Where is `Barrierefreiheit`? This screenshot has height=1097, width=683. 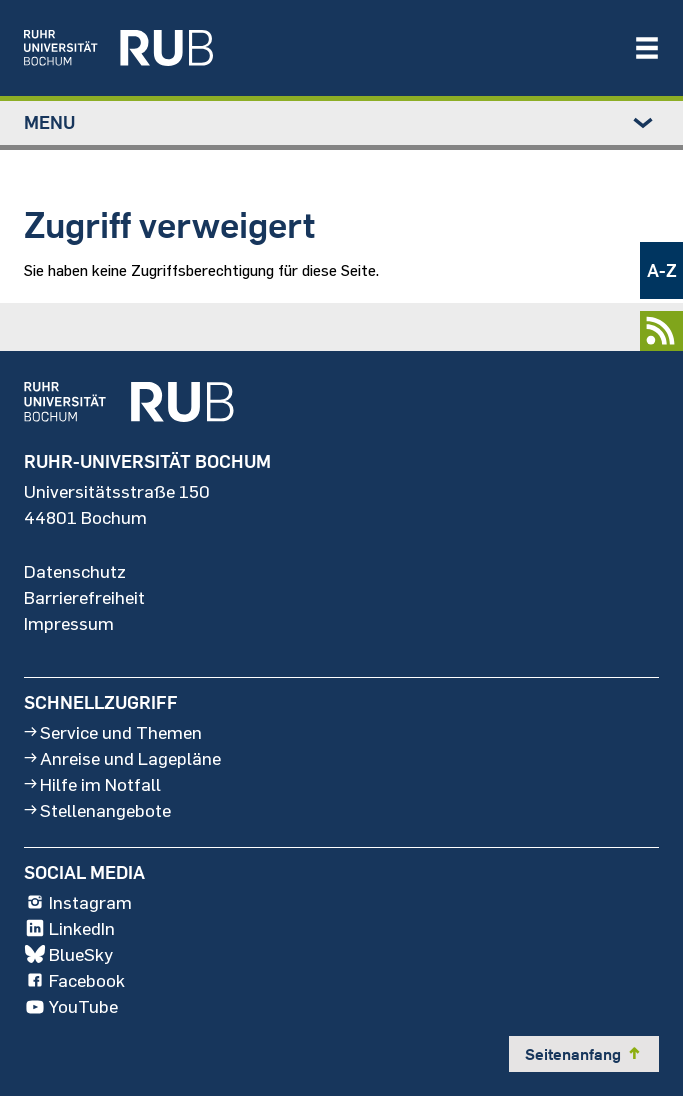 Barrierefreiheit is located at coordinates (84, 598).